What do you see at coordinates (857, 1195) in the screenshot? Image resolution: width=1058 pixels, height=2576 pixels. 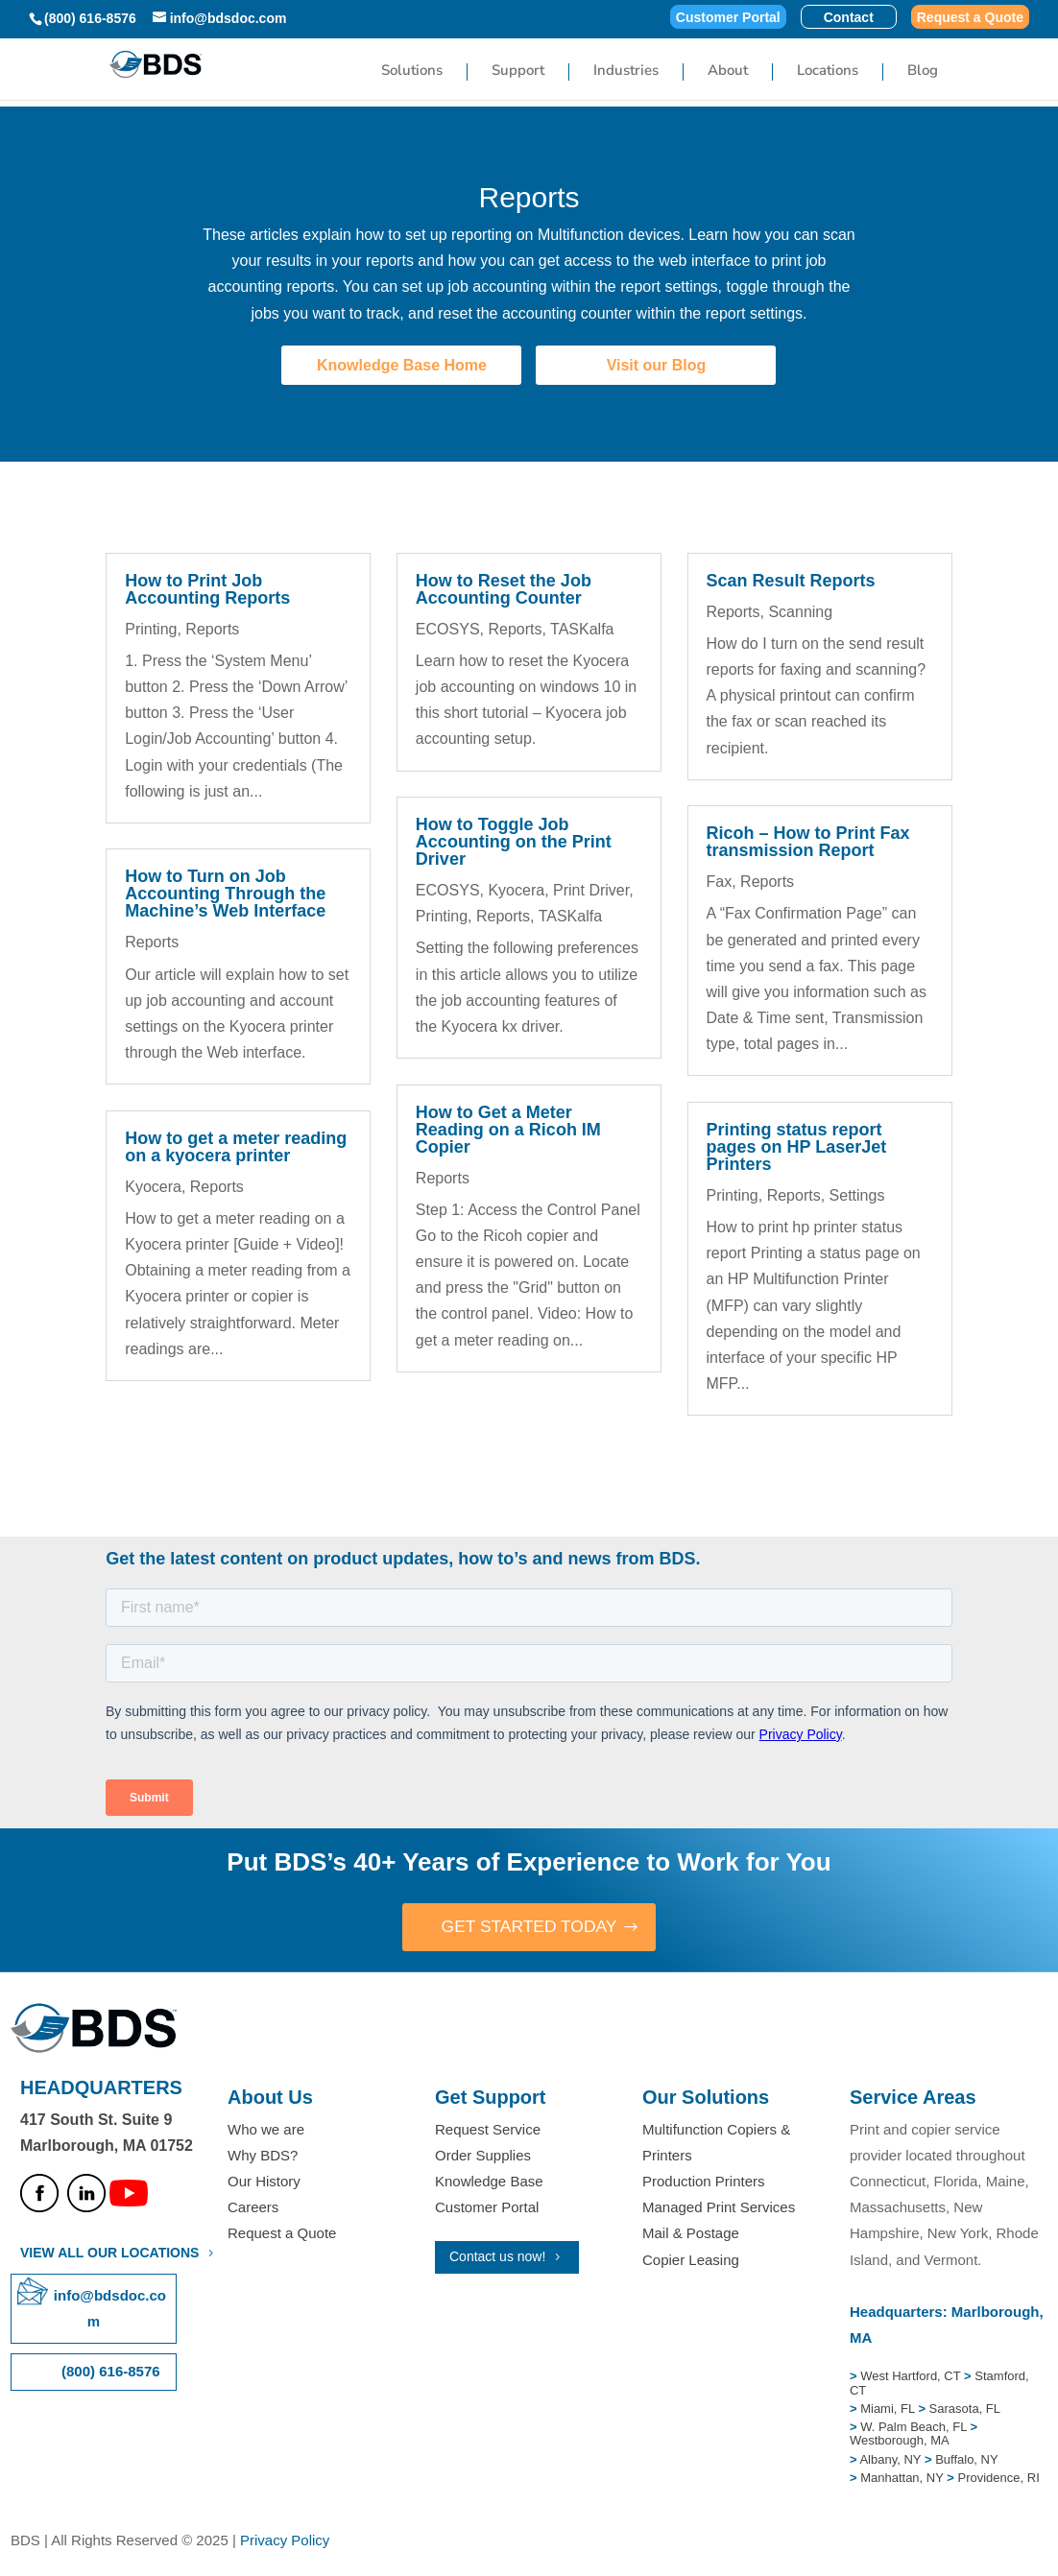 I see `Settings` at bounding box center [857, 1195].